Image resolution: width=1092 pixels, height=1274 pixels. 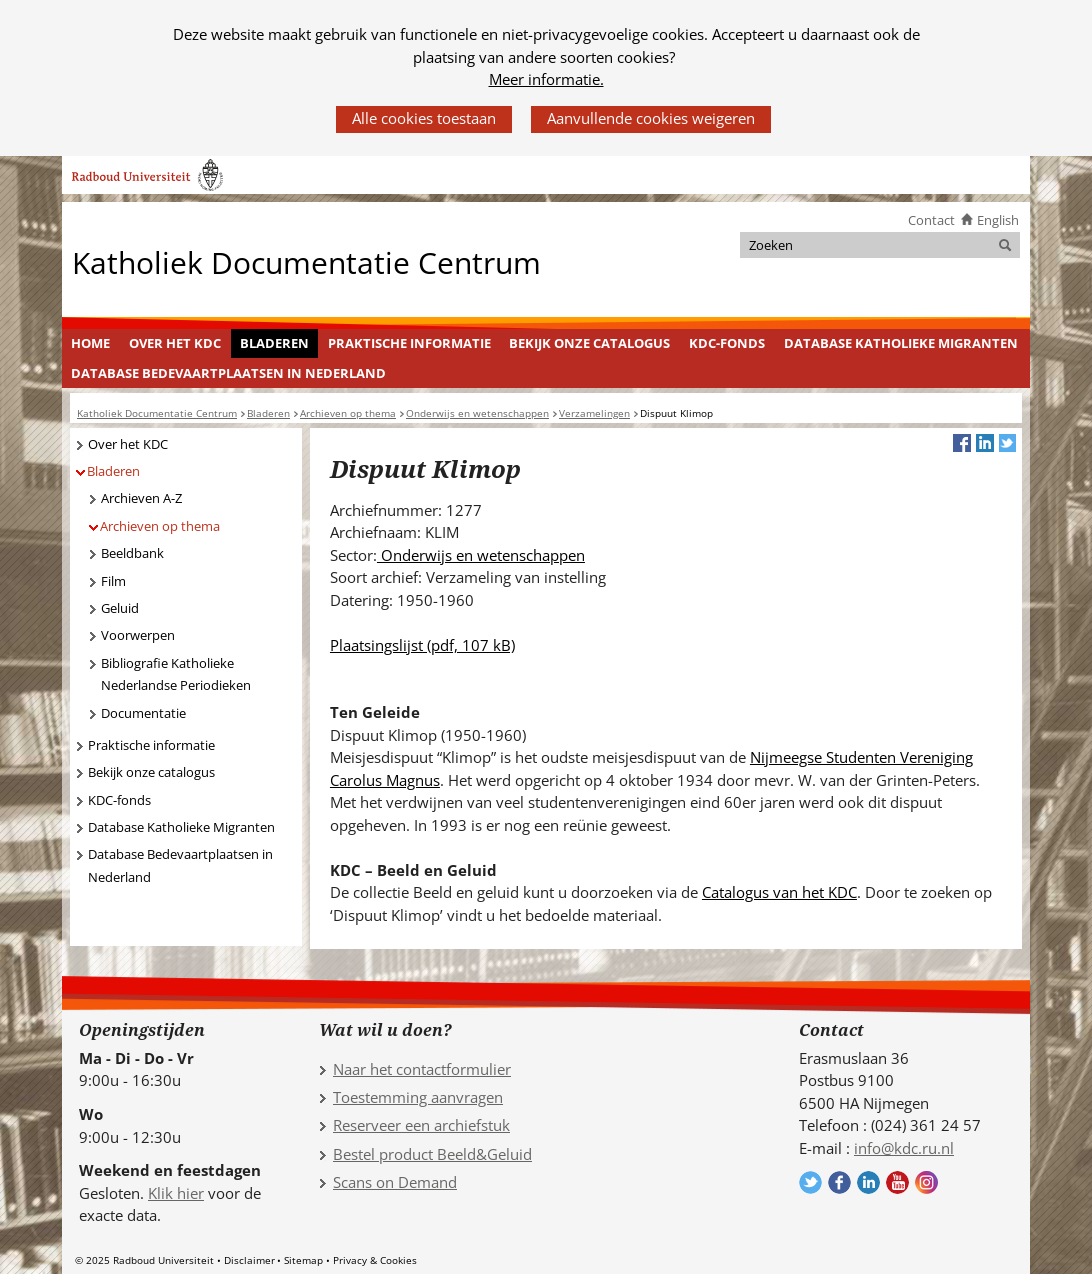 I want to click on Archieven A-Z, so click(x=141, y=498).